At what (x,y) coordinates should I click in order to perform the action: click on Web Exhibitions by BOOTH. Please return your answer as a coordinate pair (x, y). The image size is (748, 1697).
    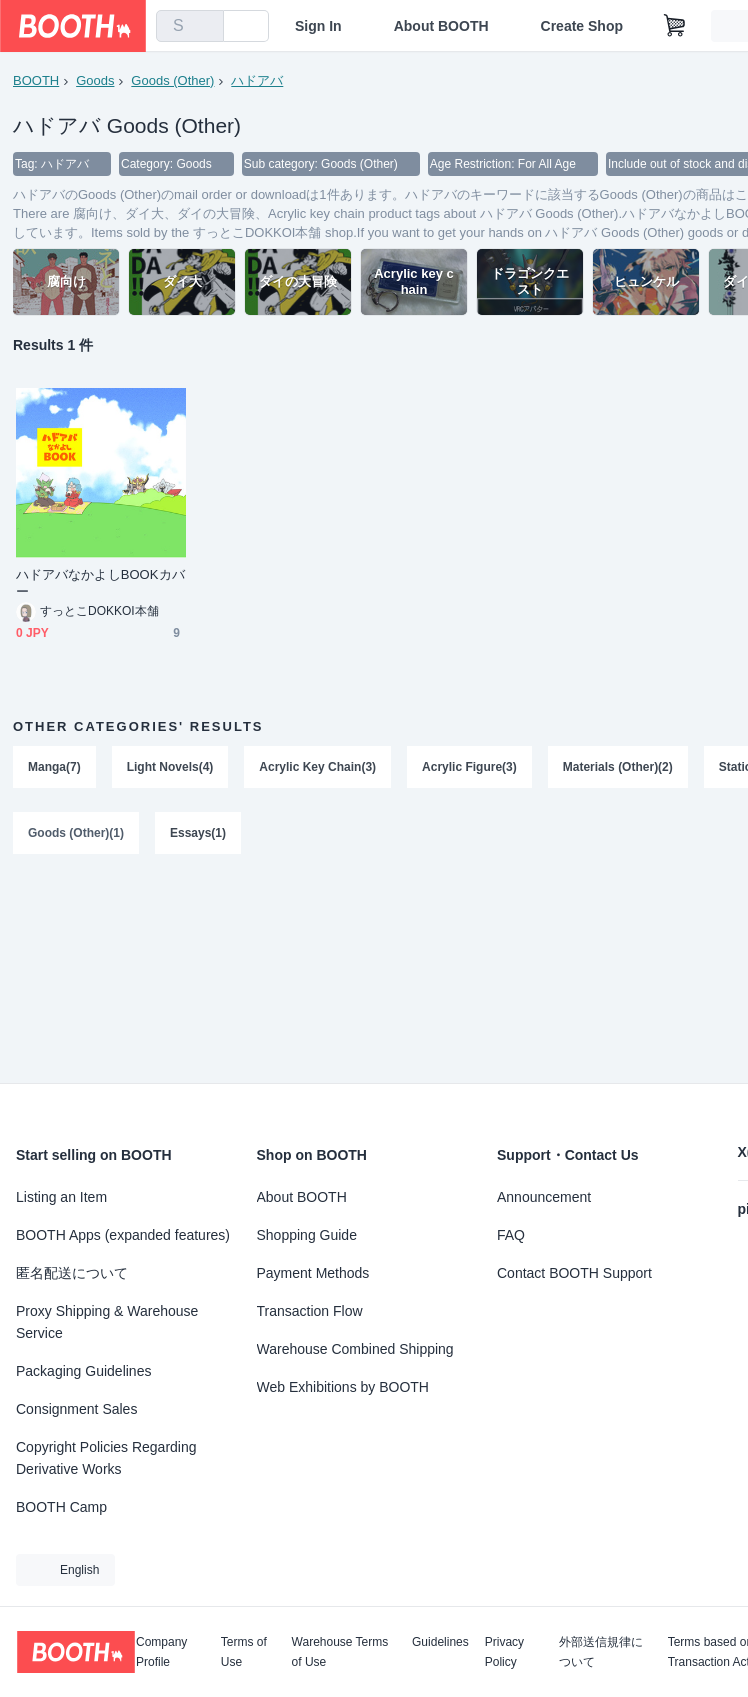
    Looking at the image, I should click on (343, 1387).